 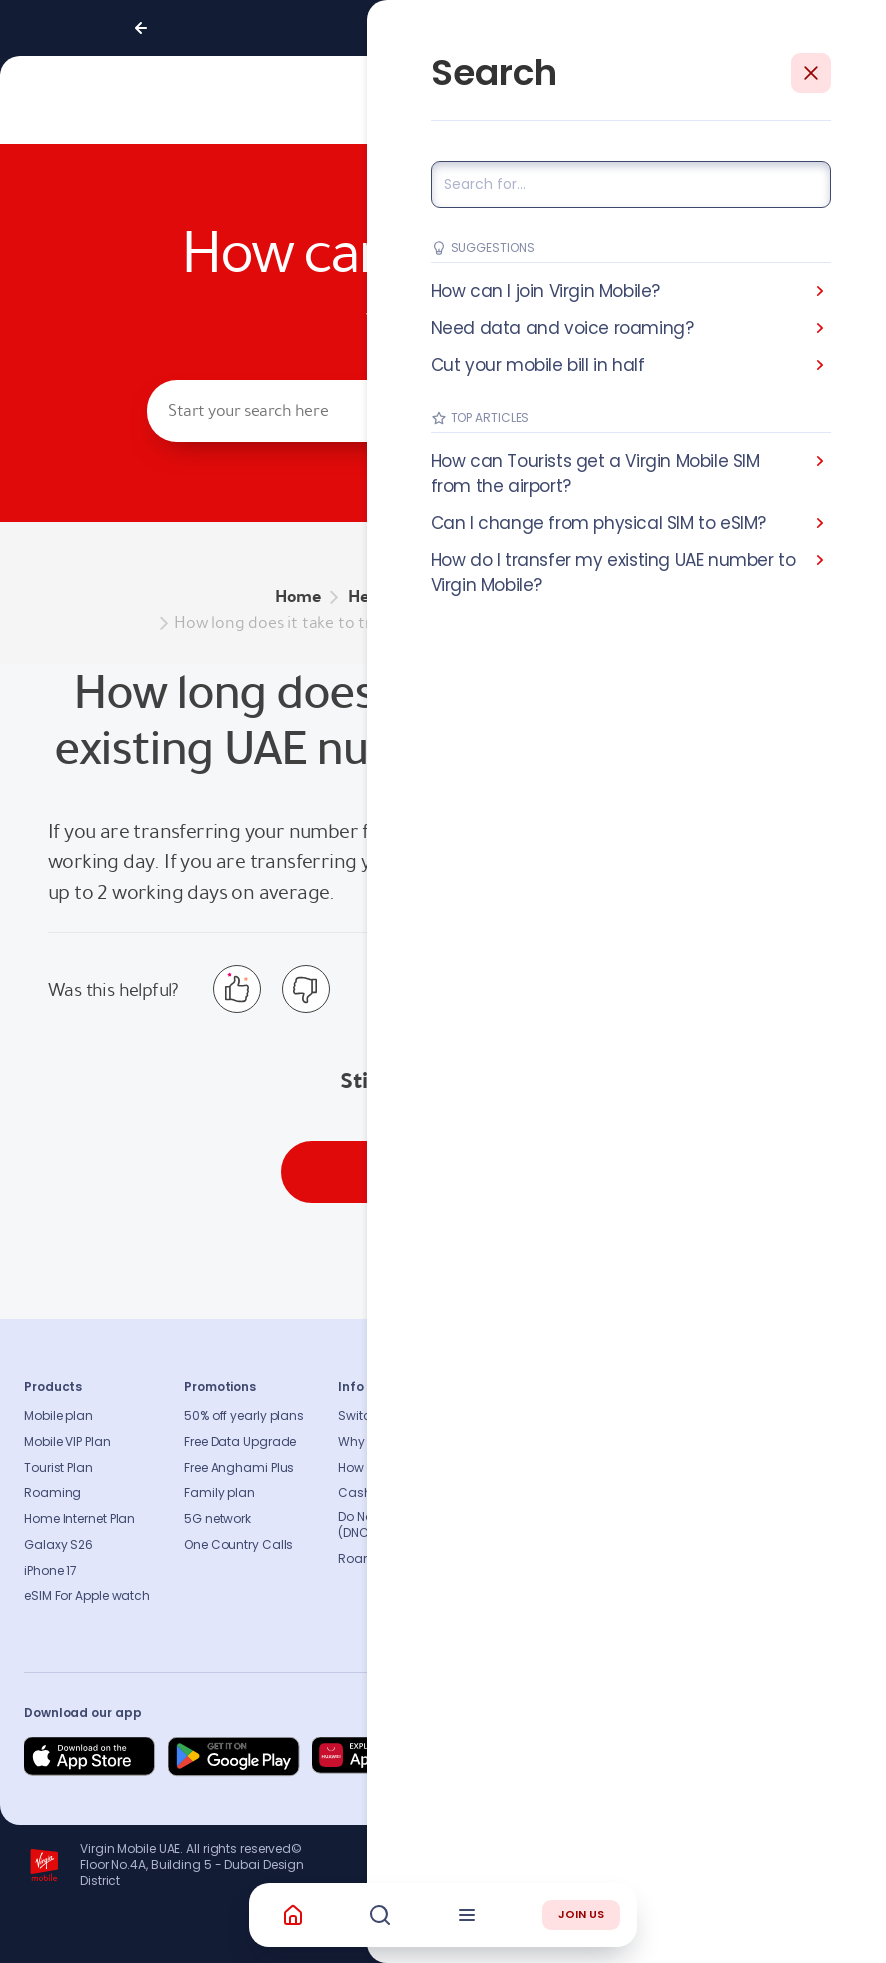 I want to click on Galaxy S26, so click(x=58, y=1545).